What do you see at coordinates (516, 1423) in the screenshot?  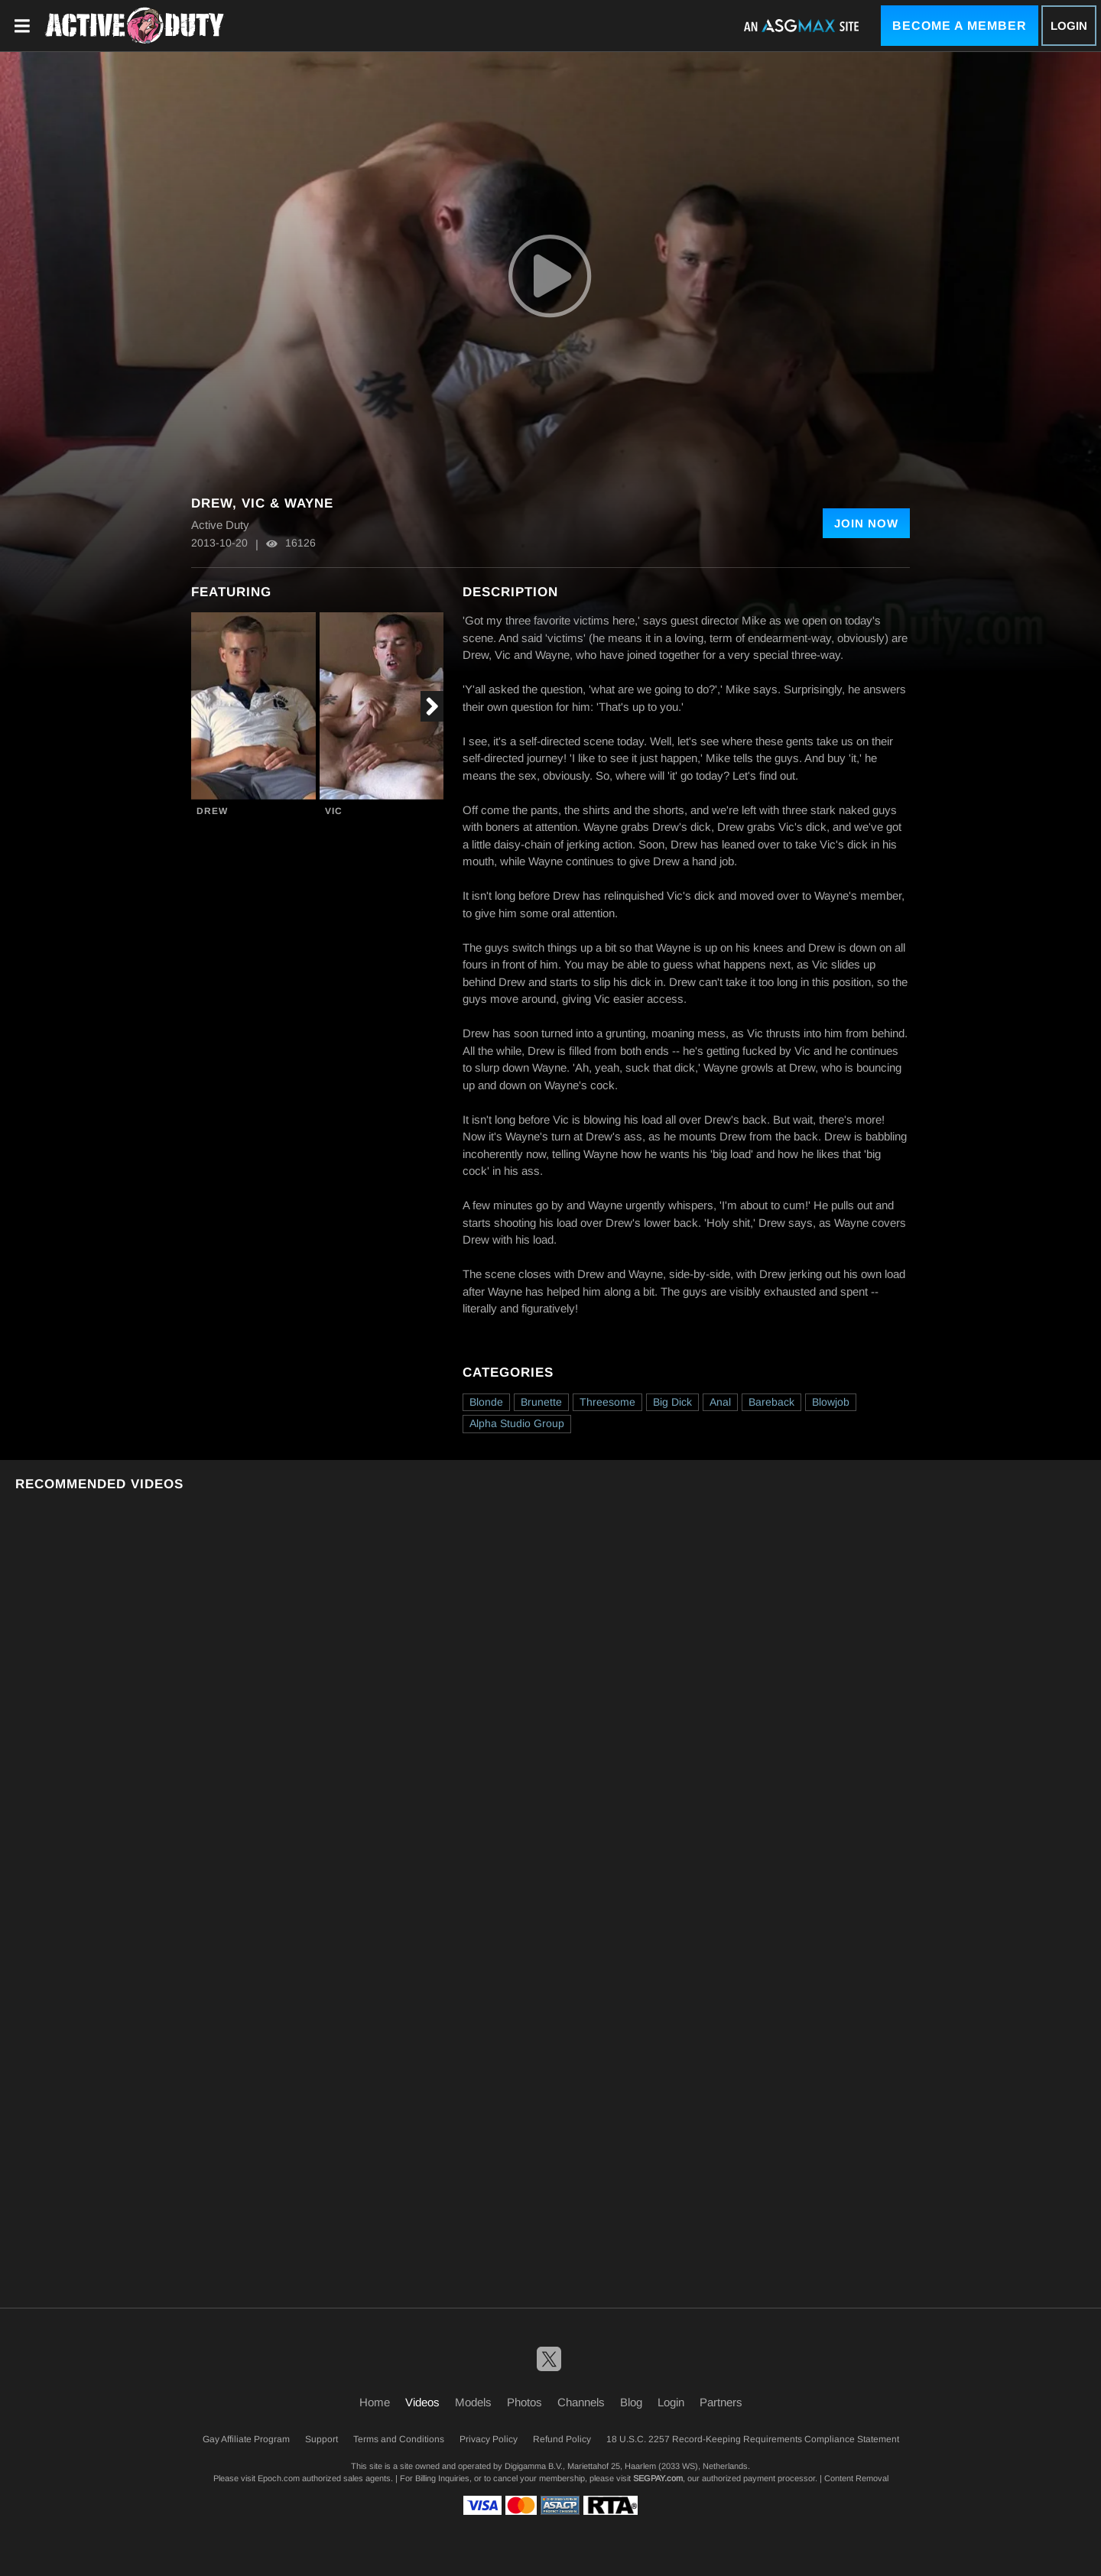 I see `Alpha Studio Group` at bounding box center [516, 1423].